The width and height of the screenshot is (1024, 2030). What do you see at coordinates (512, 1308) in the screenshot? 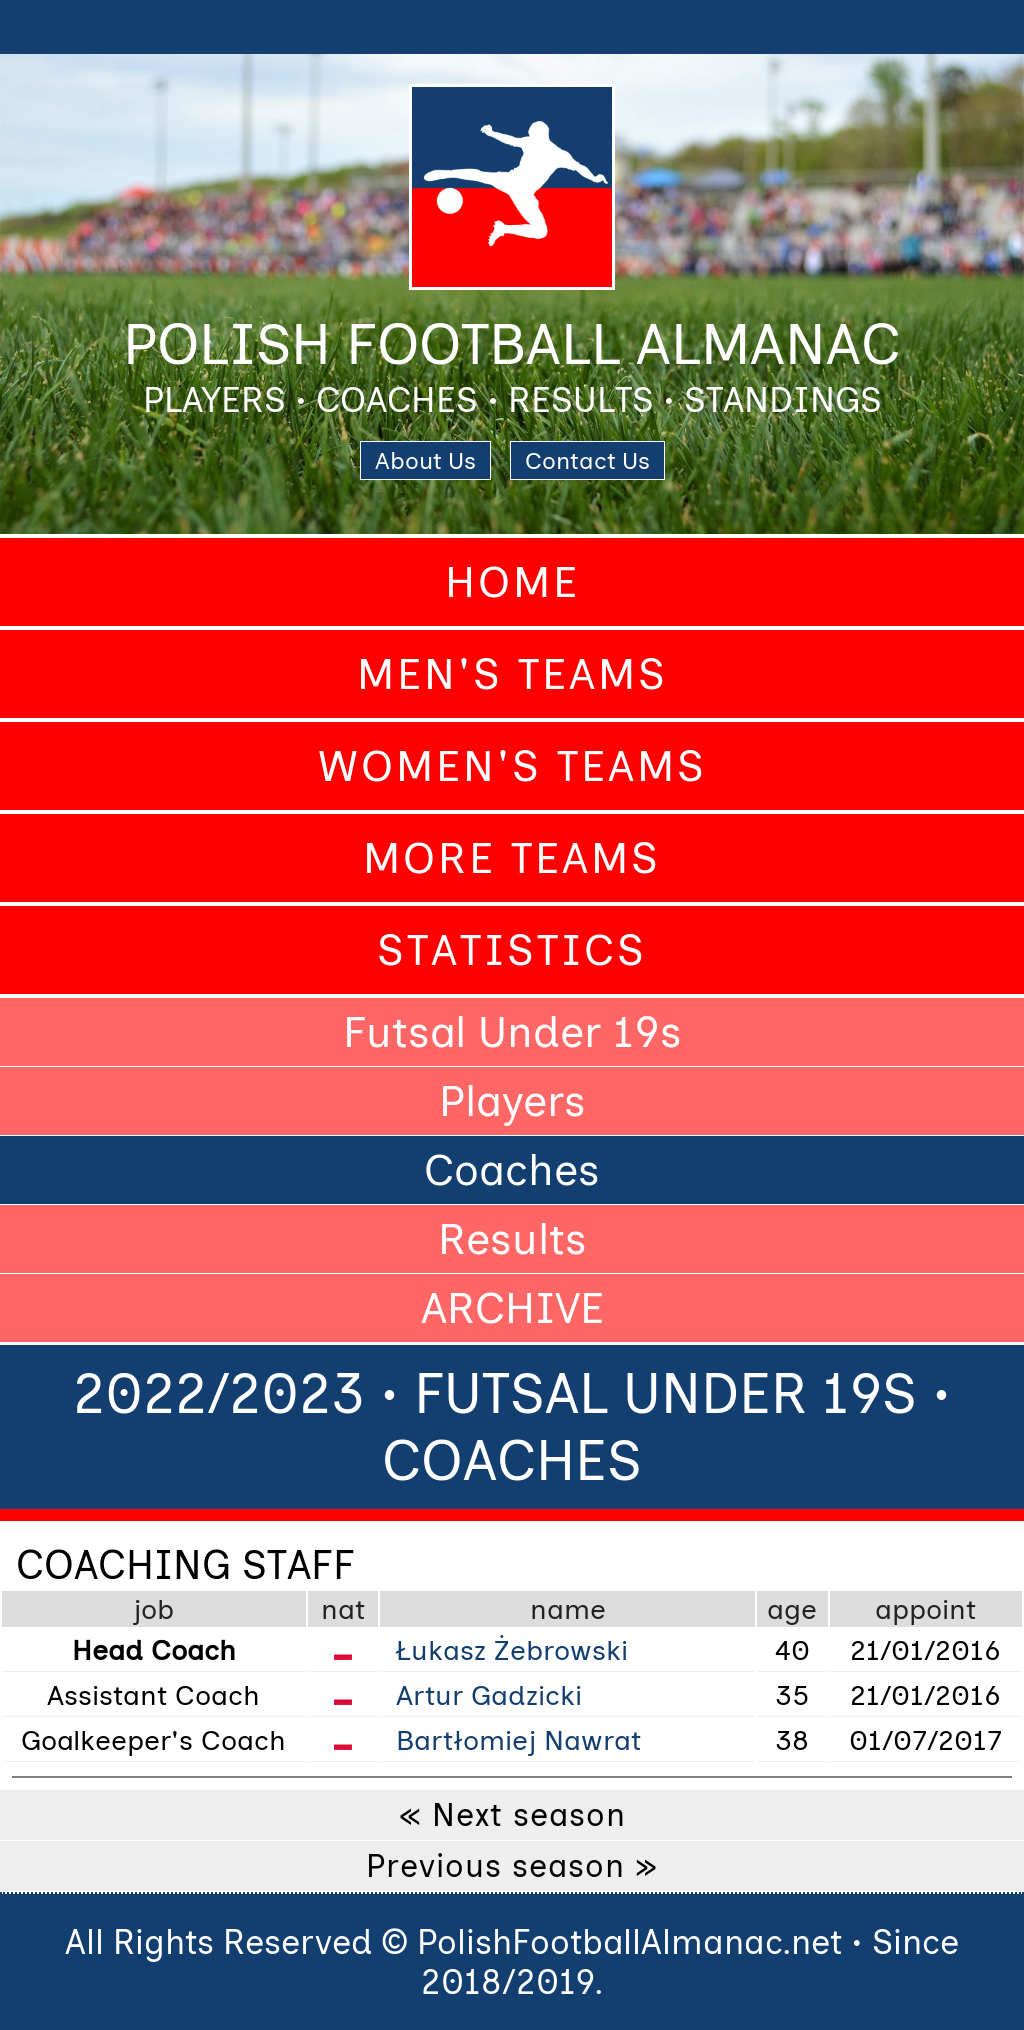
I see `ARCHIVE` at bounding box center [512, 1308].